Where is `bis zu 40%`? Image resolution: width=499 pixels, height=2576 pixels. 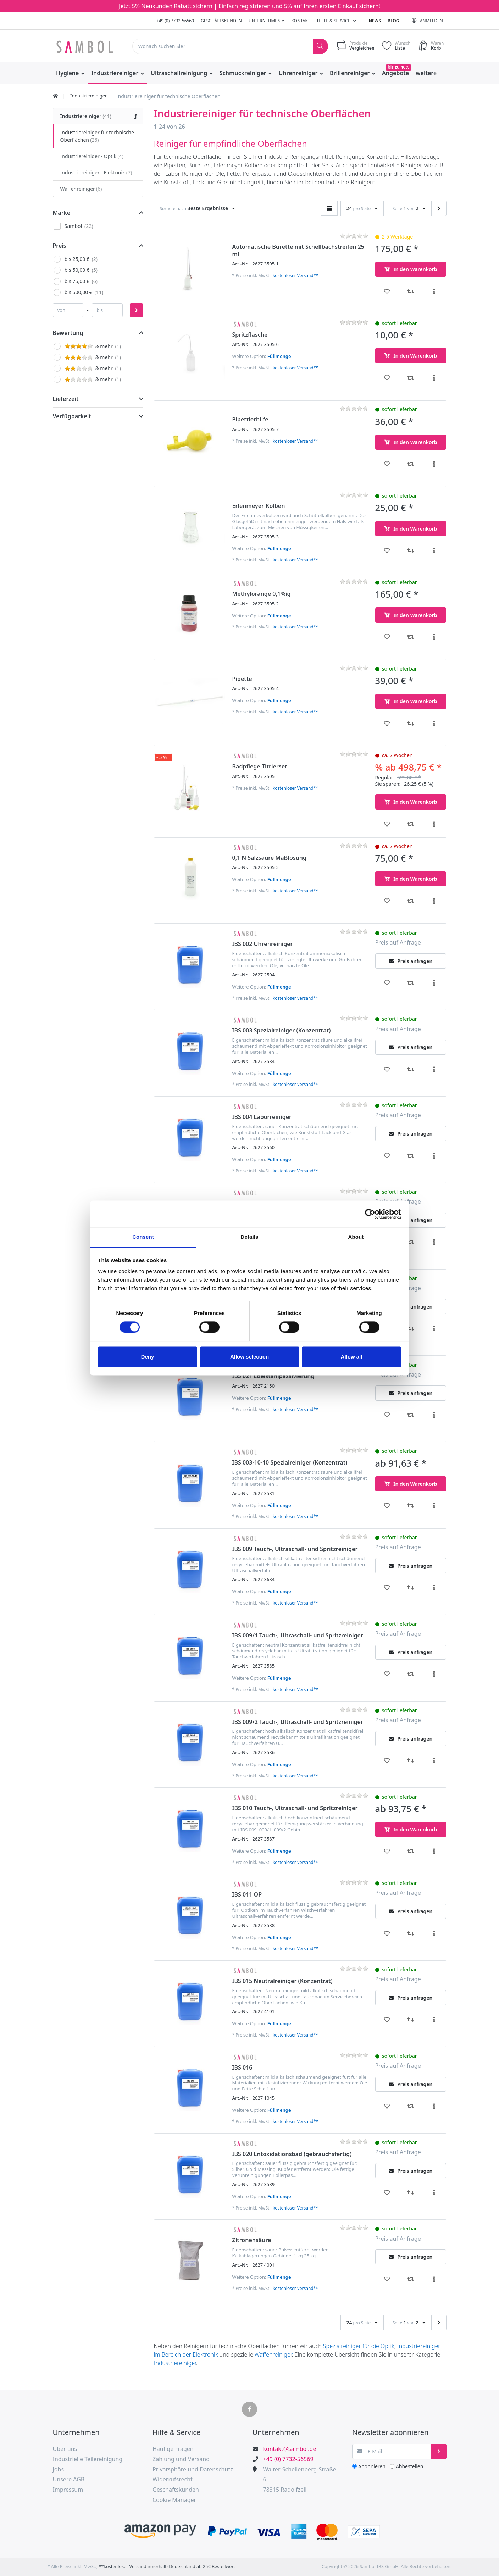
bis zu 40% is located at coordinates (398, 67).